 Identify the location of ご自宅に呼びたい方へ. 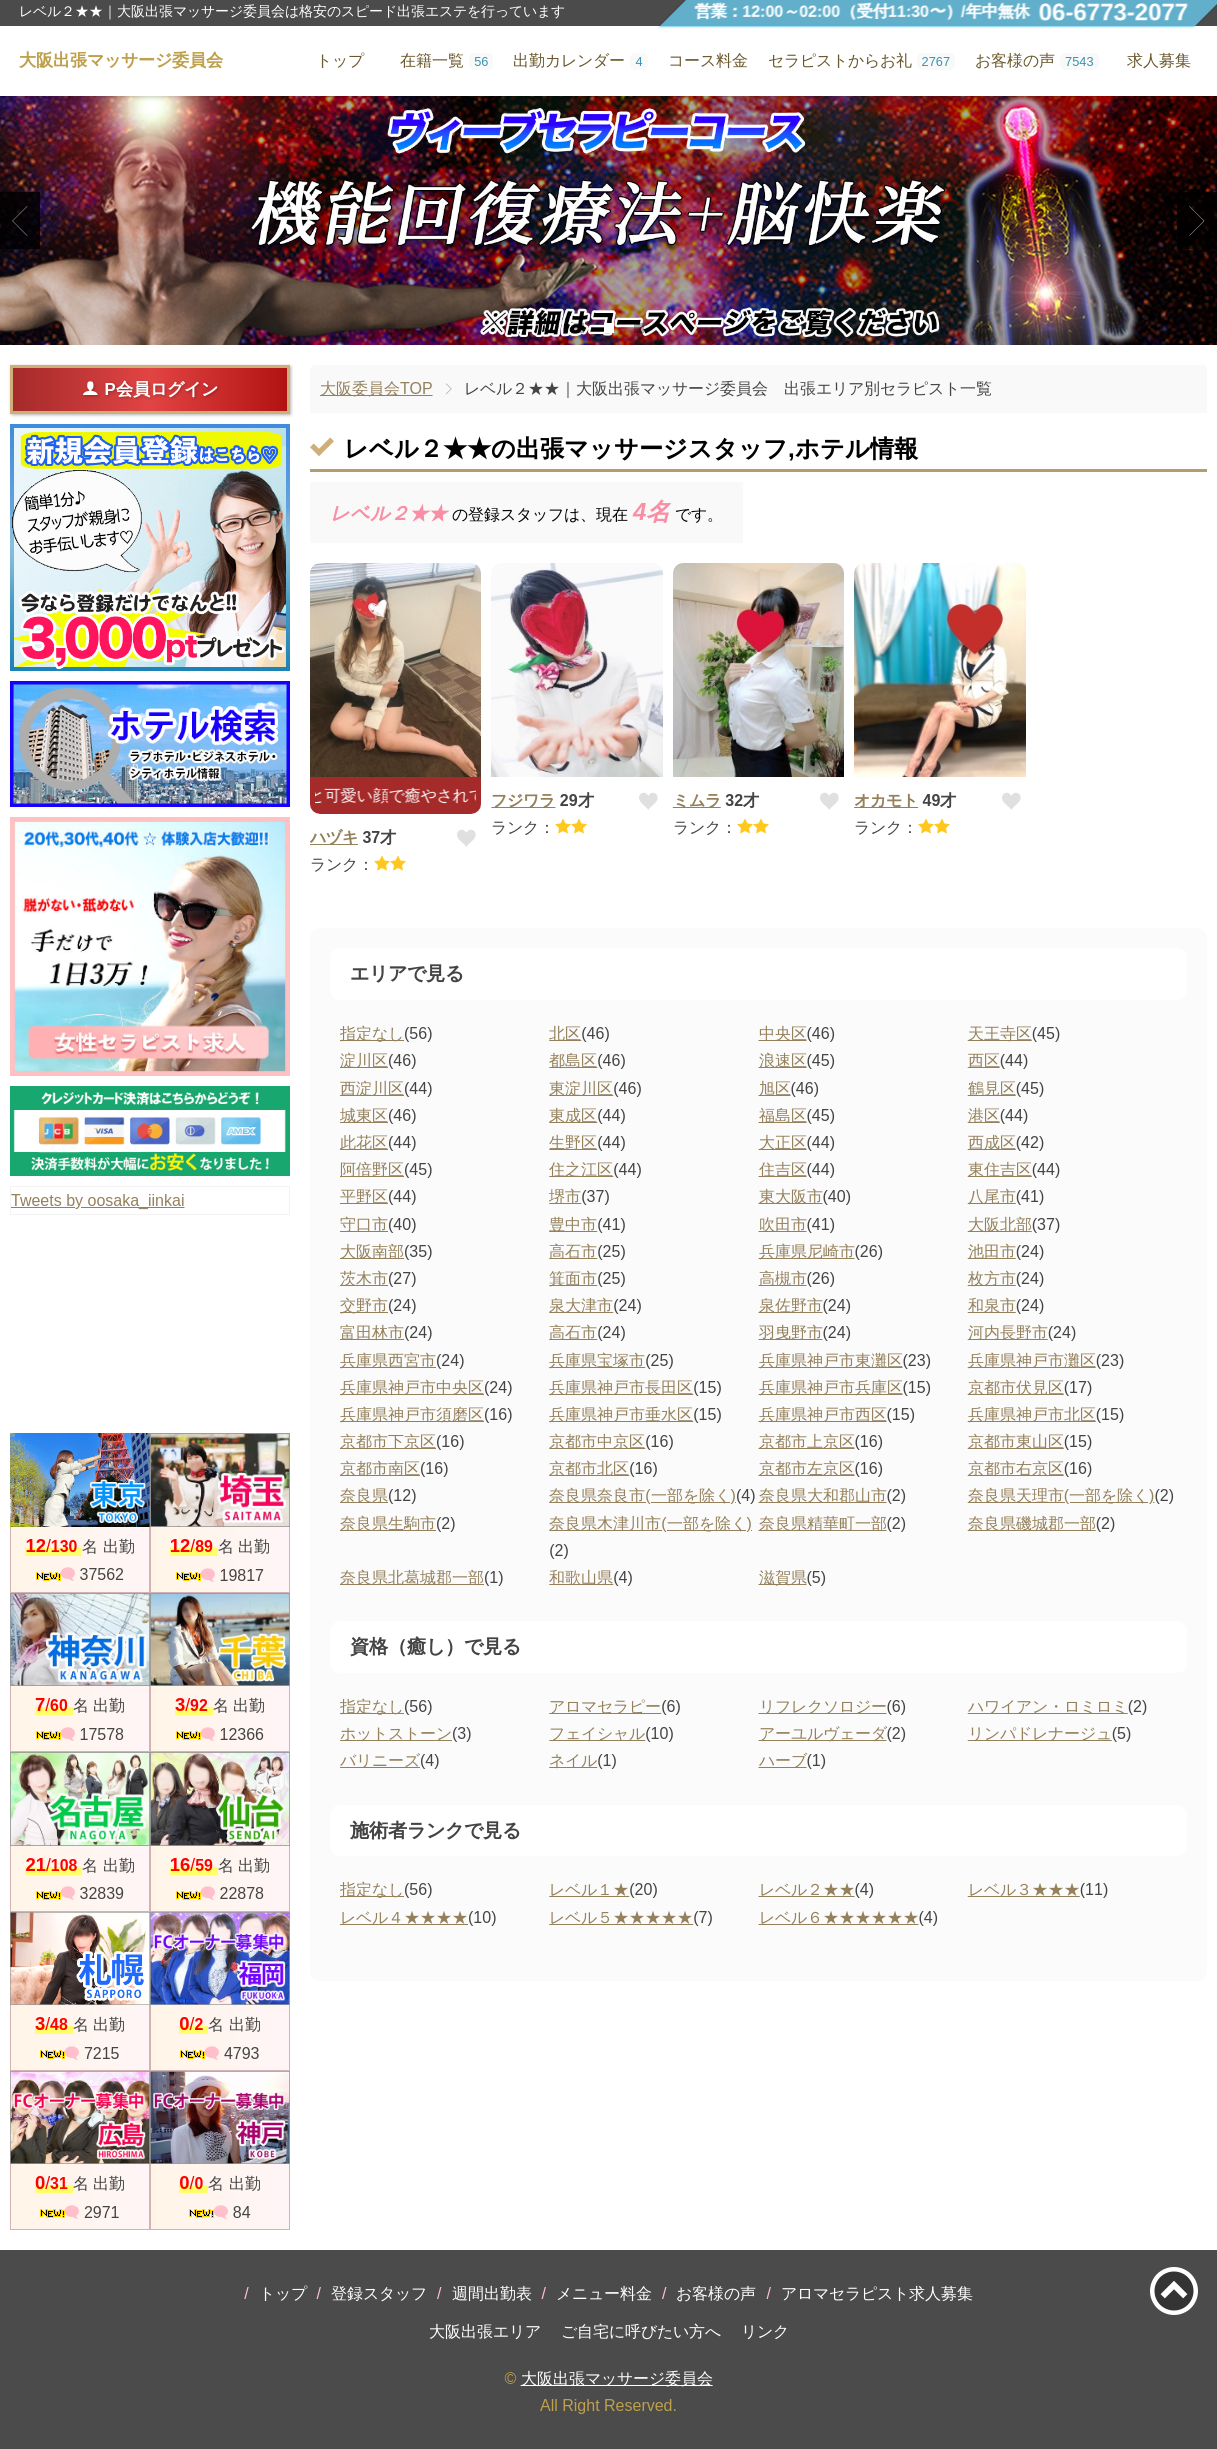
(641, 2331).